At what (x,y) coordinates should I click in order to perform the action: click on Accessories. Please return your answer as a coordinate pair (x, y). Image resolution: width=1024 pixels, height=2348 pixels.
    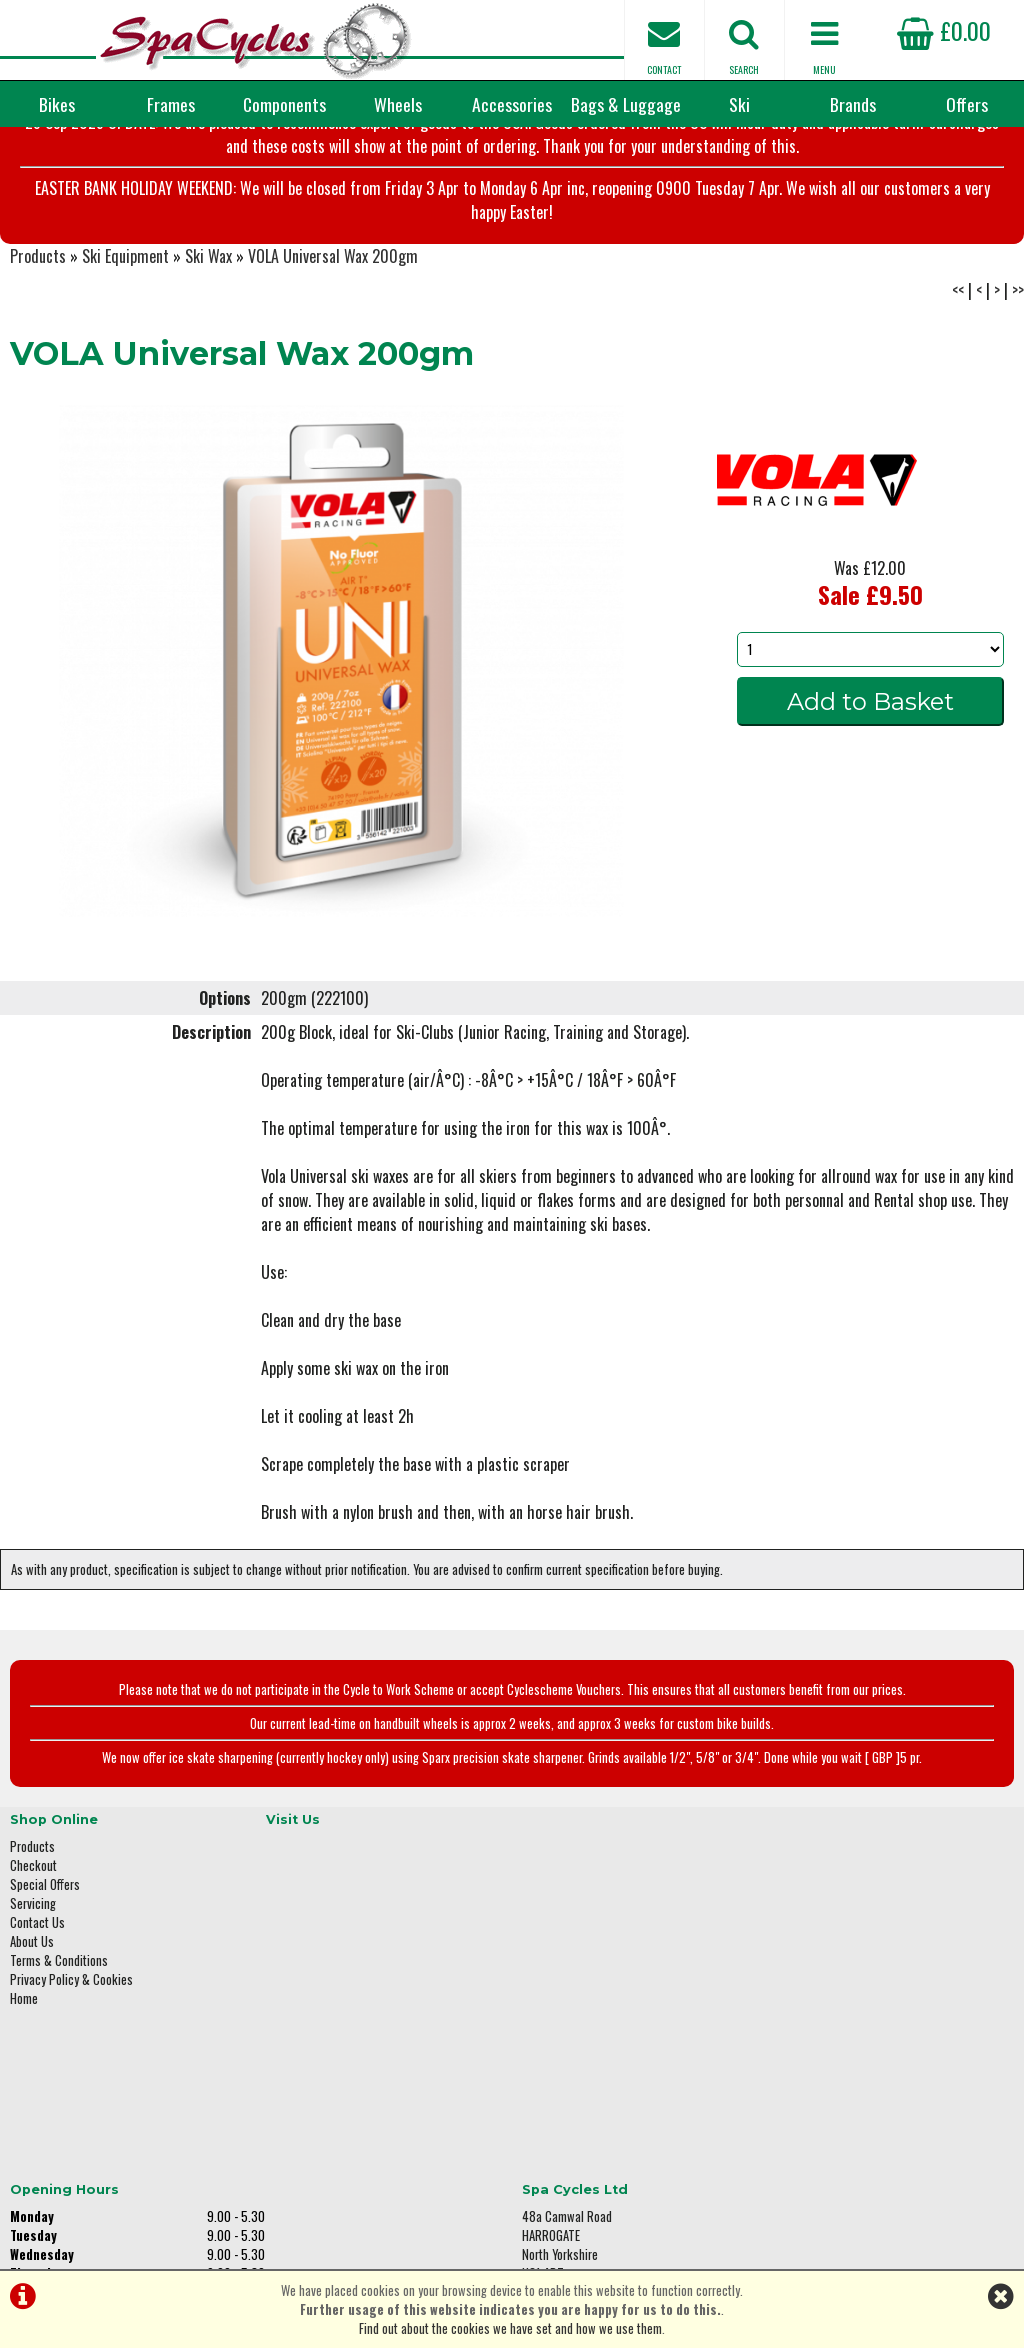
    Looking at the image, I should click on (512, 104).